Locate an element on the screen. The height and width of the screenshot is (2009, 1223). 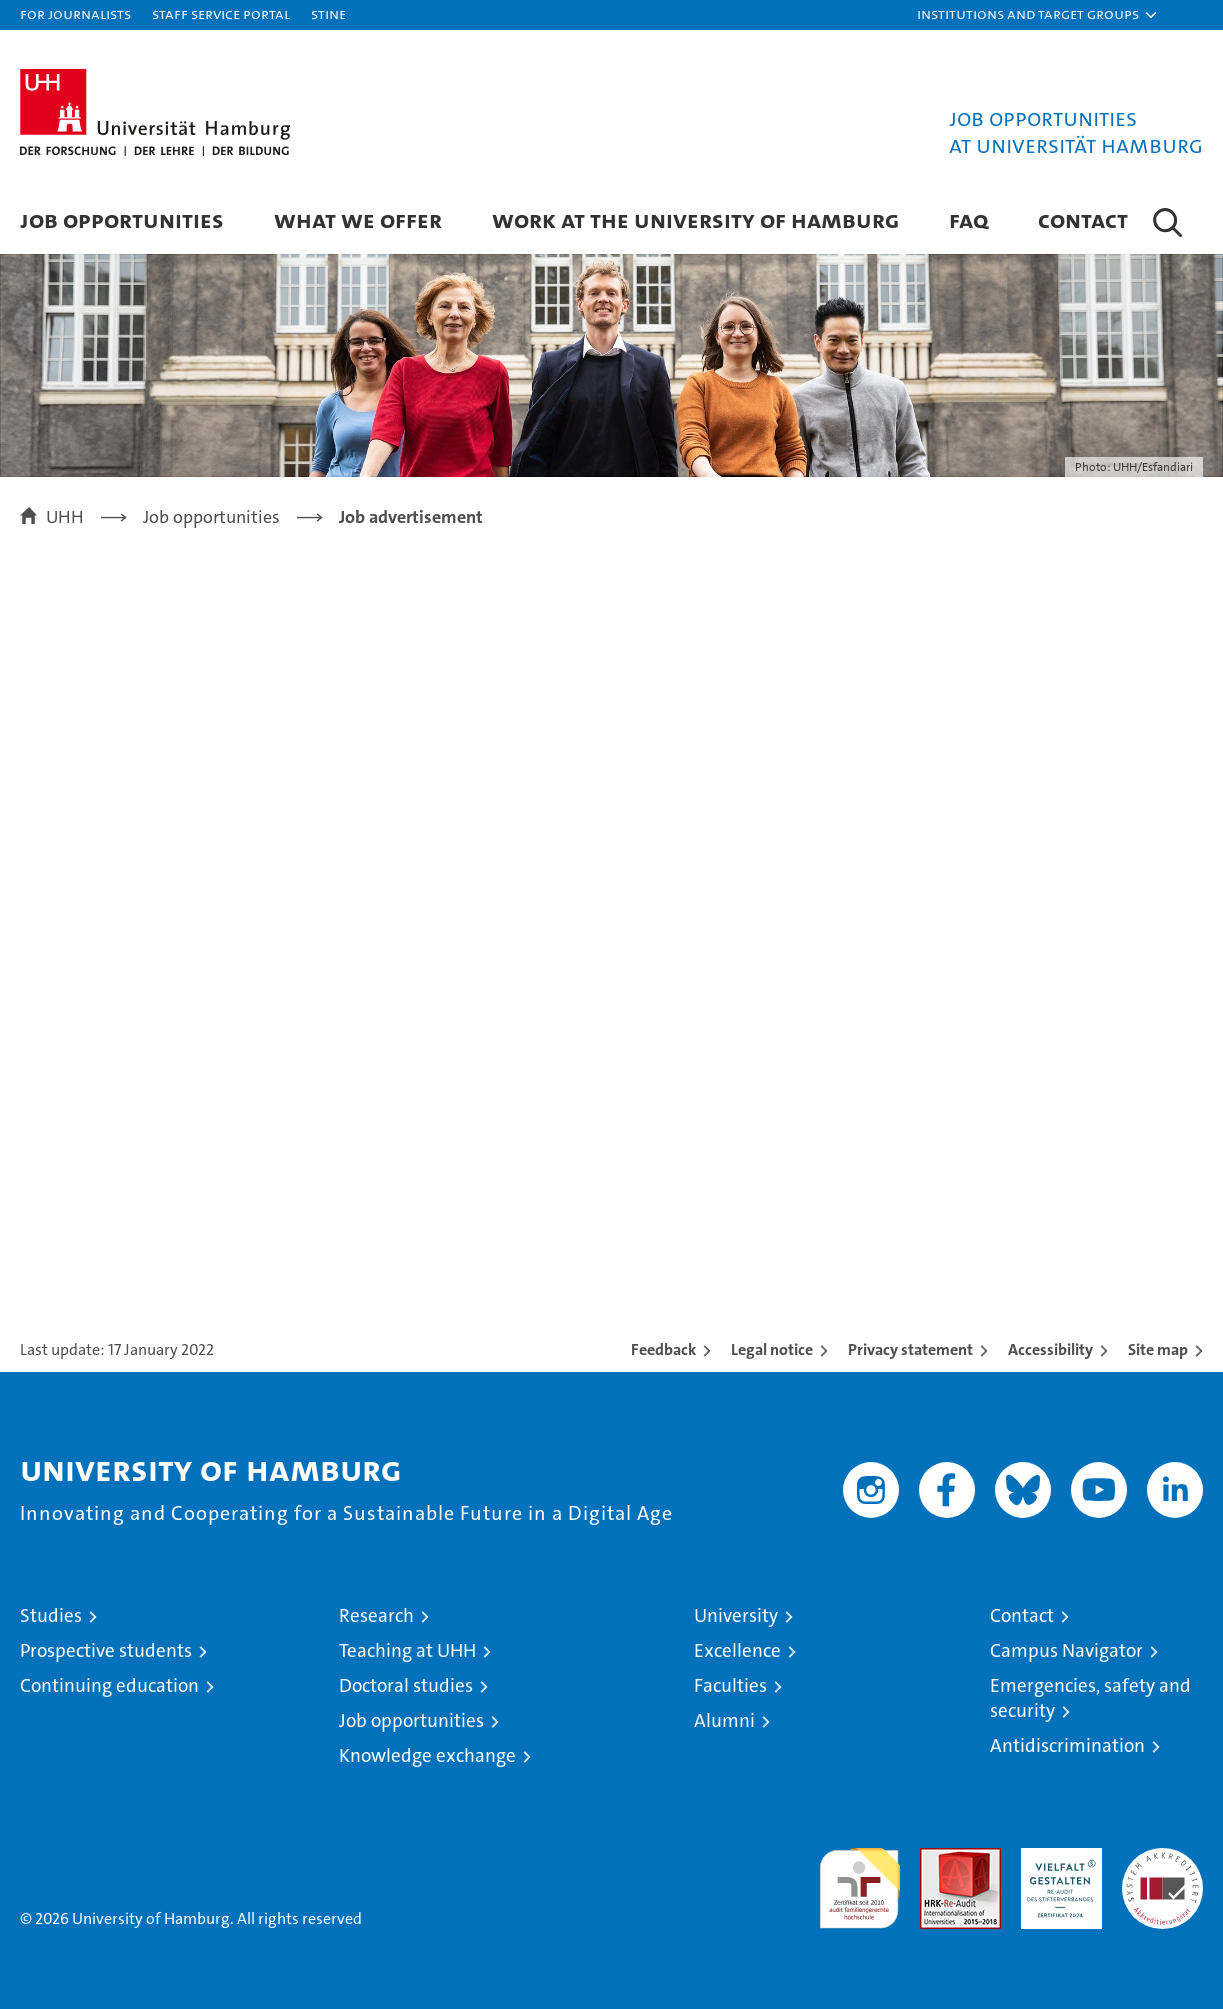
Teaching at UHH is located at coordinates (407, 1650).